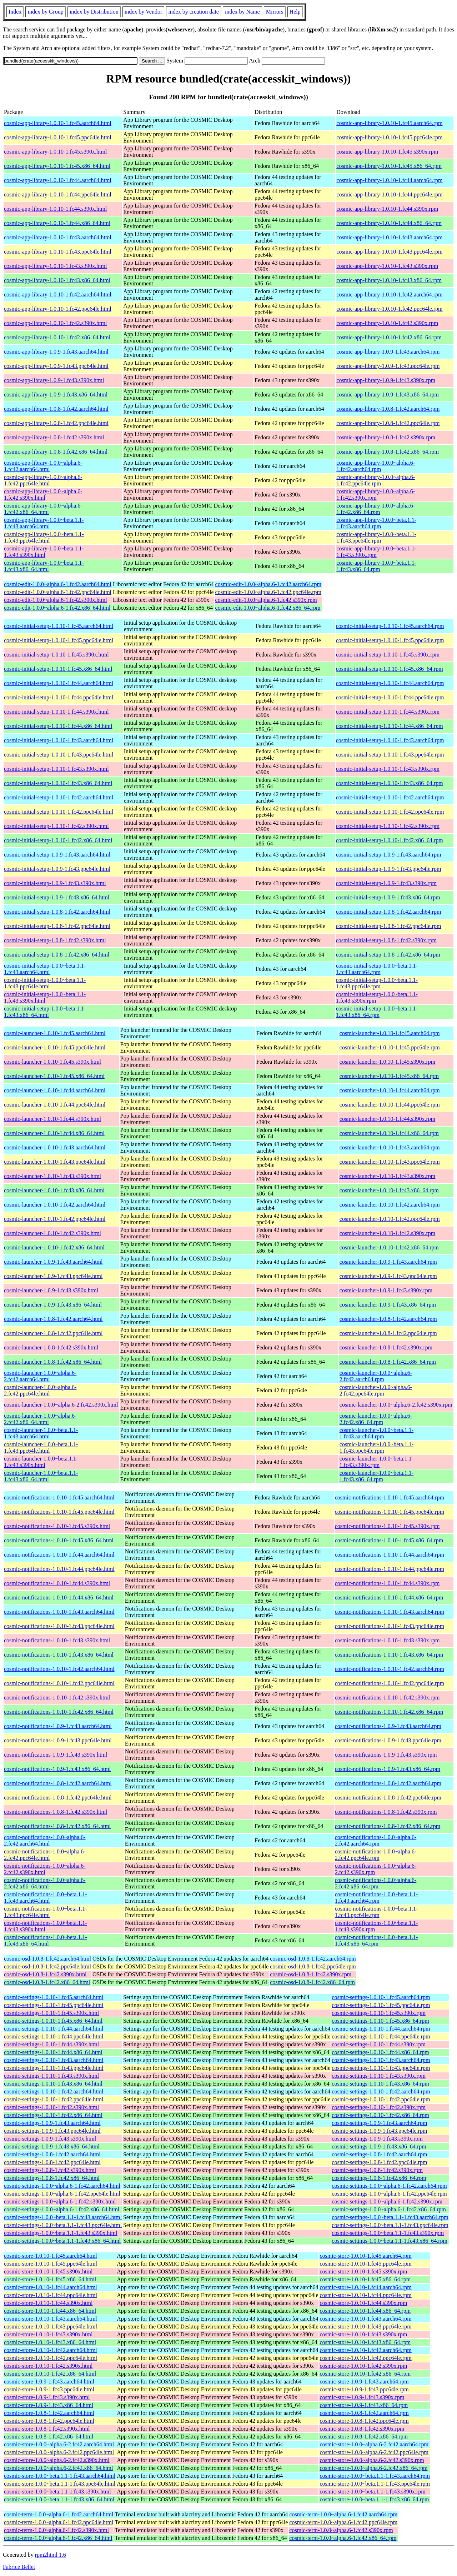 The width and height of the screenshot is (457, 2576). I want to click on cosmic-store-1.0.8-1.fc42.aarch64.html, so click(49, 2413).